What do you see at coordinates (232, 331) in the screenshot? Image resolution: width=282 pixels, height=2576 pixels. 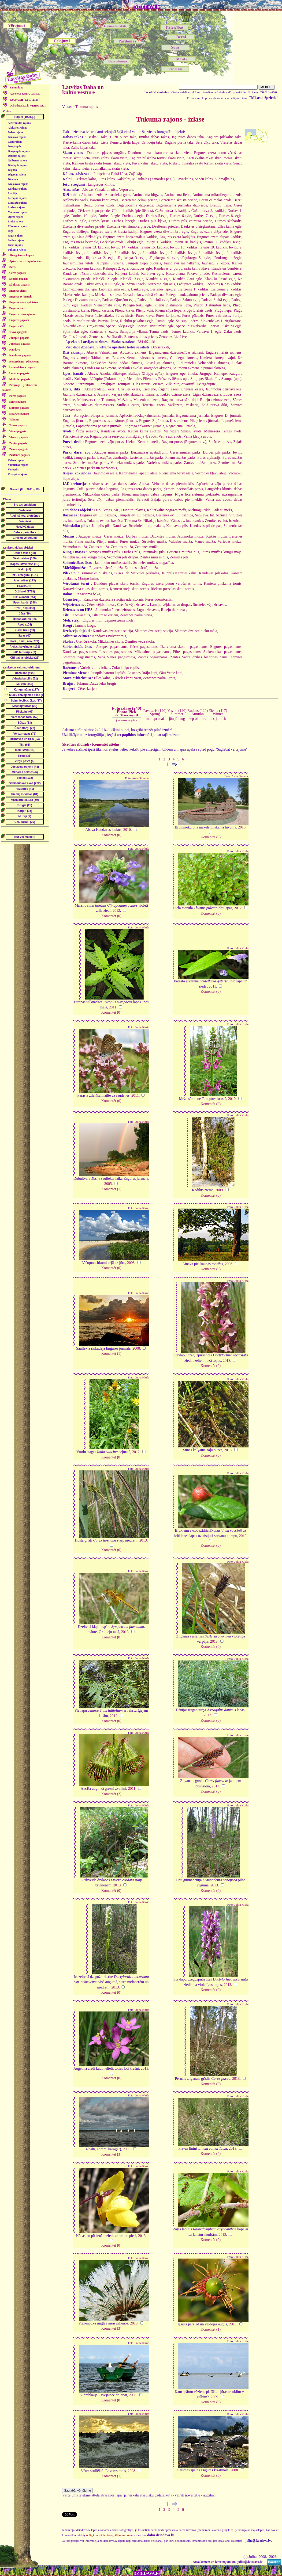 I see `Zaķu ozols` at bounding box center [232, 331].